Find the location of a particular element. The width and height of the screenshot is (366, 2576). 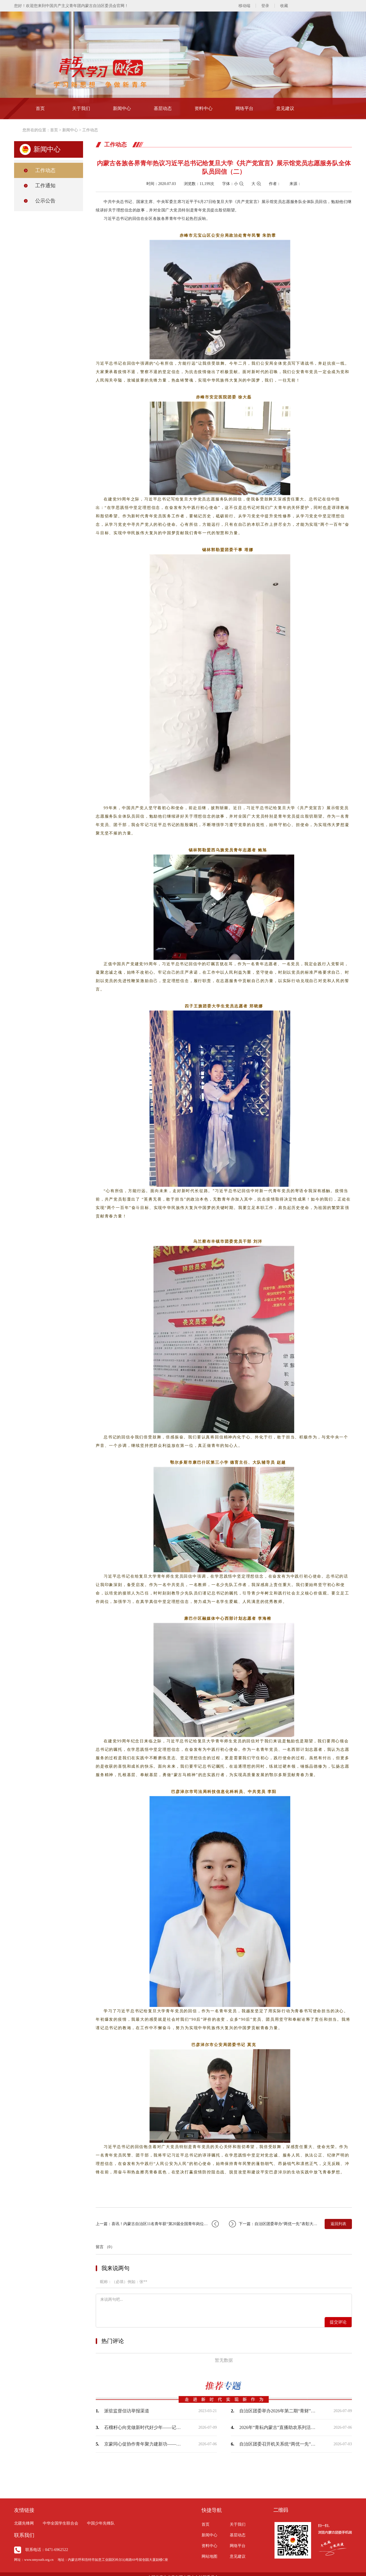

北疆先锋网 is located at coordinates (24, 2523).